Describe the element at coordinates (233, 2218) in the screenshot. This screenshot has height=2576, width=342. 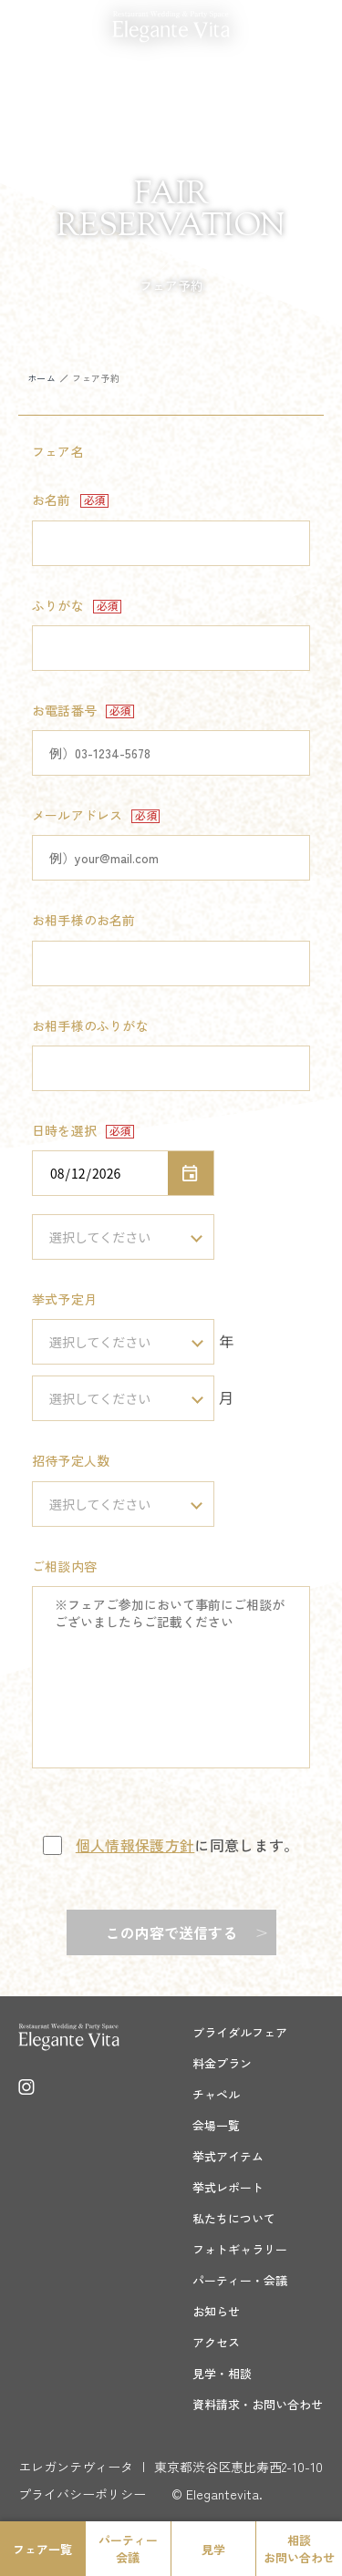
I see `私たちについて` at that location.